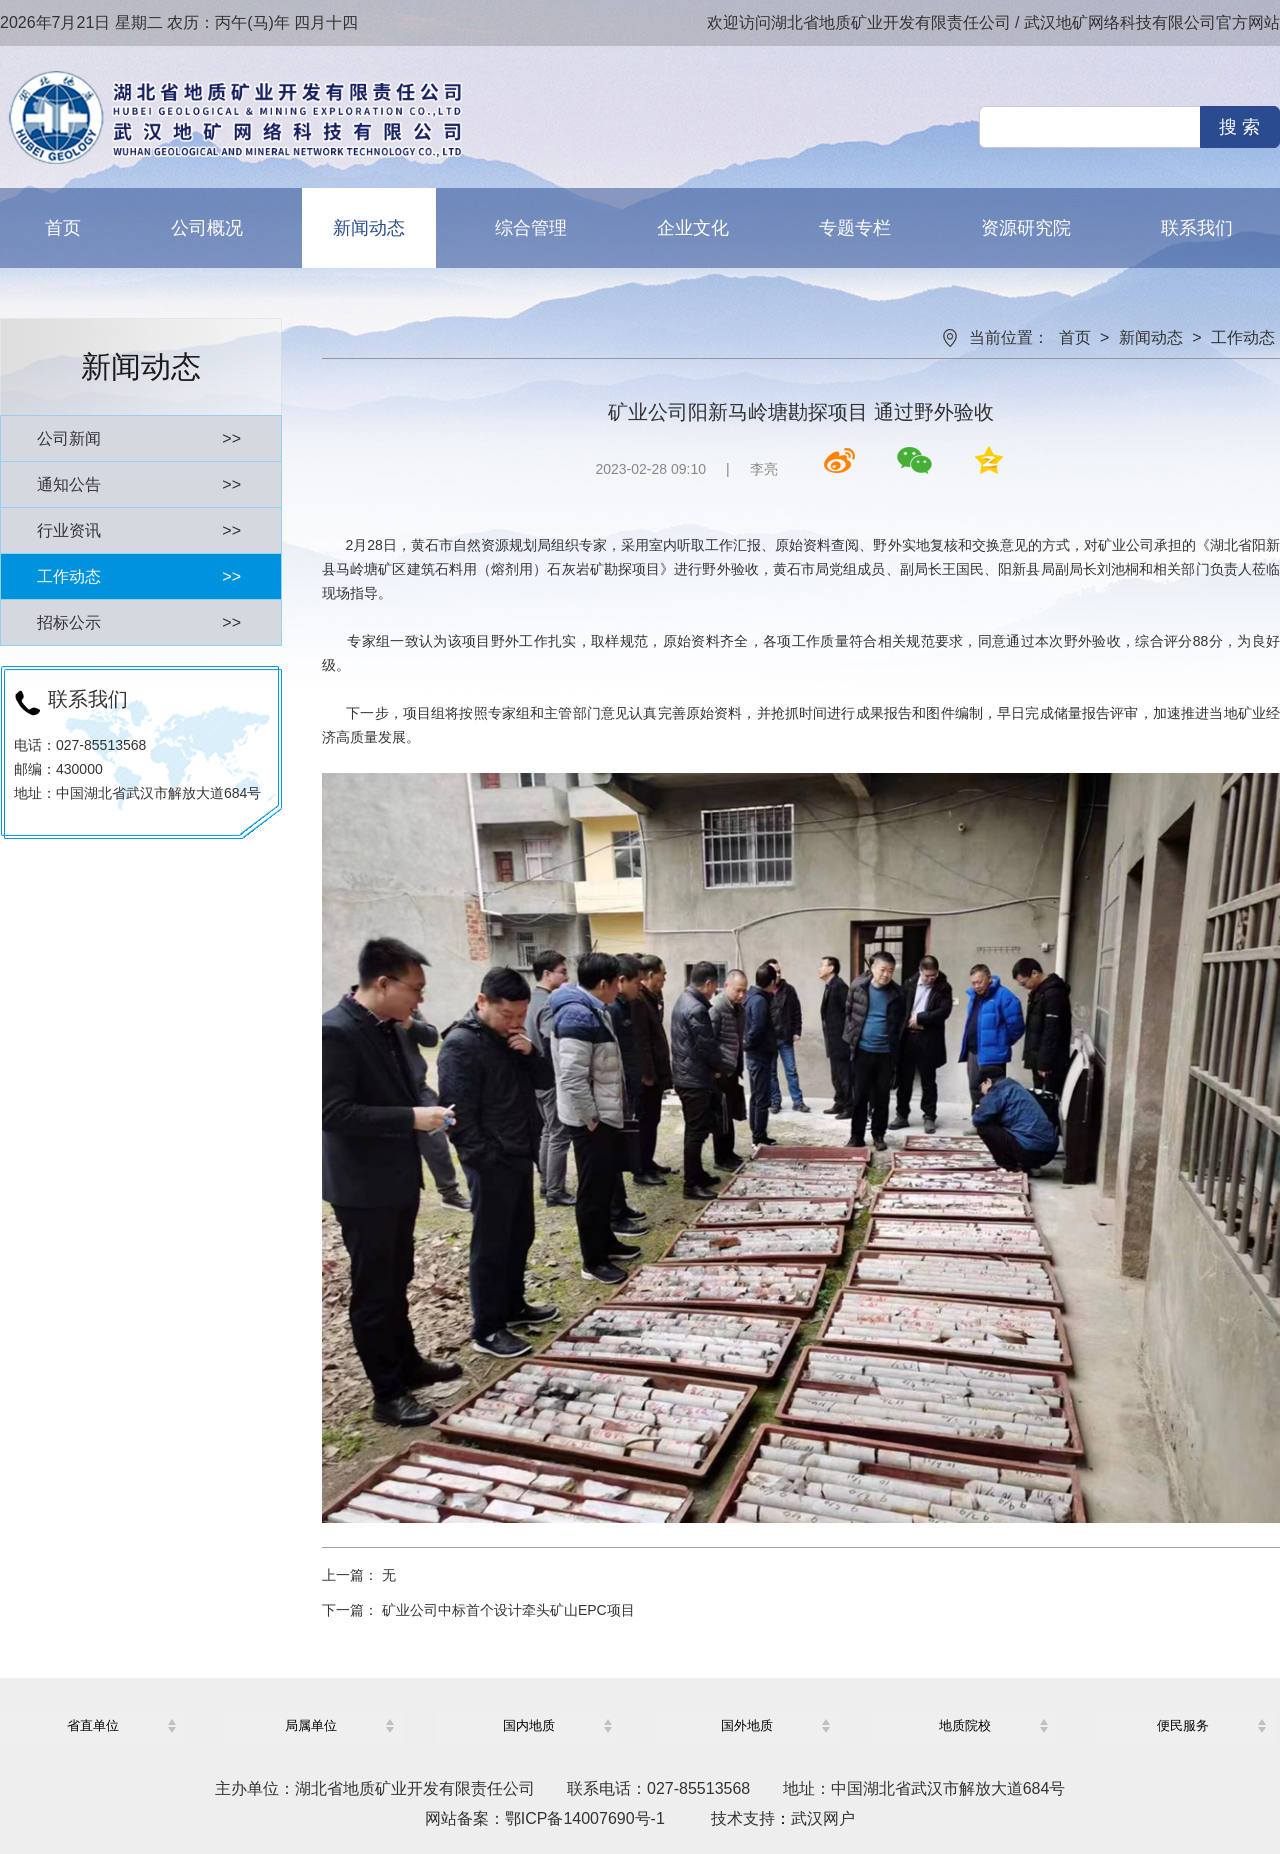 The height and width of the screenshot is (1854, 1280). What do you see at coordinates (139, 622) in the screenshot?
I see `招标公示` at bounding box center [139, 622].